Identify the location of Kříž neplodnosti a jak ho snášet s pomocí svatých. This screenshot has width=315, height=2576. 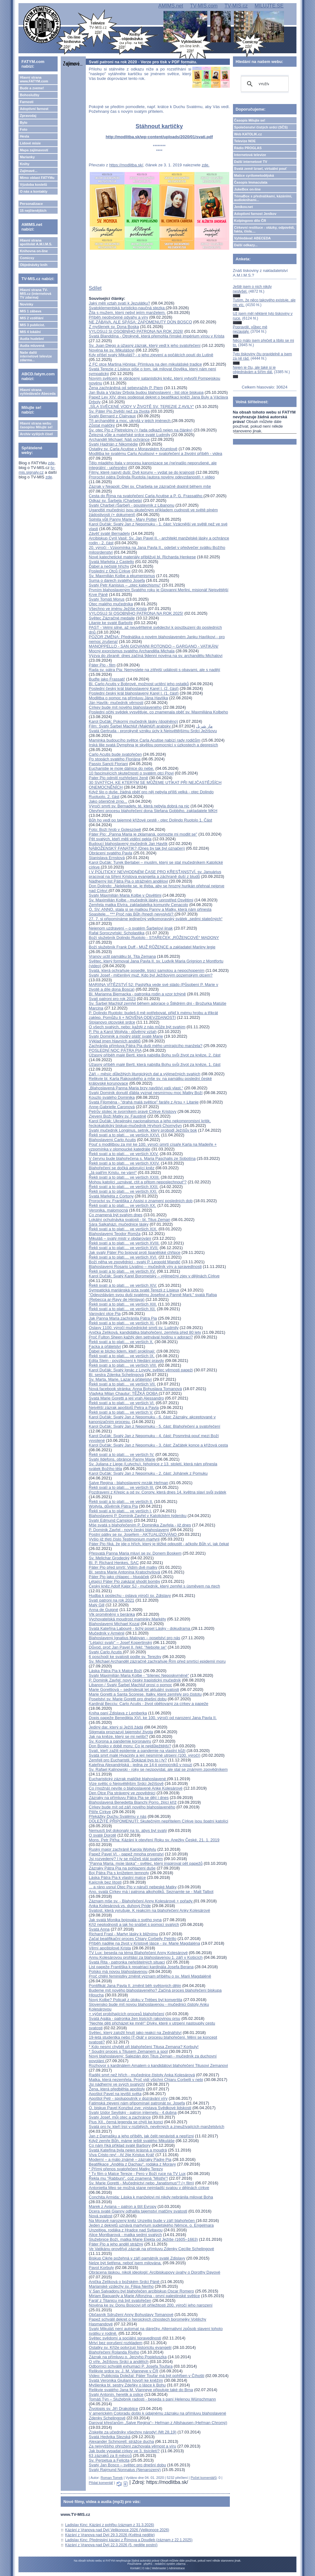
(134, 1924).